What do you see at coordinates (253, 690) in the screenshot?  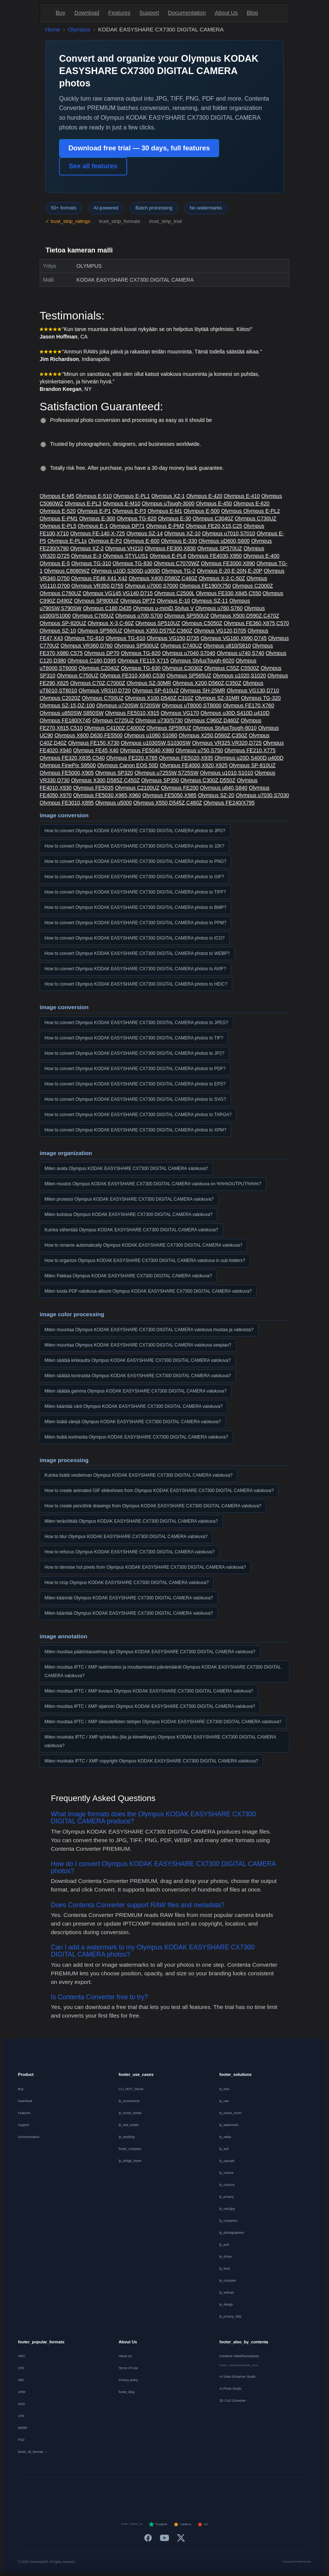 I see `Olympus VG130,D710` at bounding box center [253, 690].